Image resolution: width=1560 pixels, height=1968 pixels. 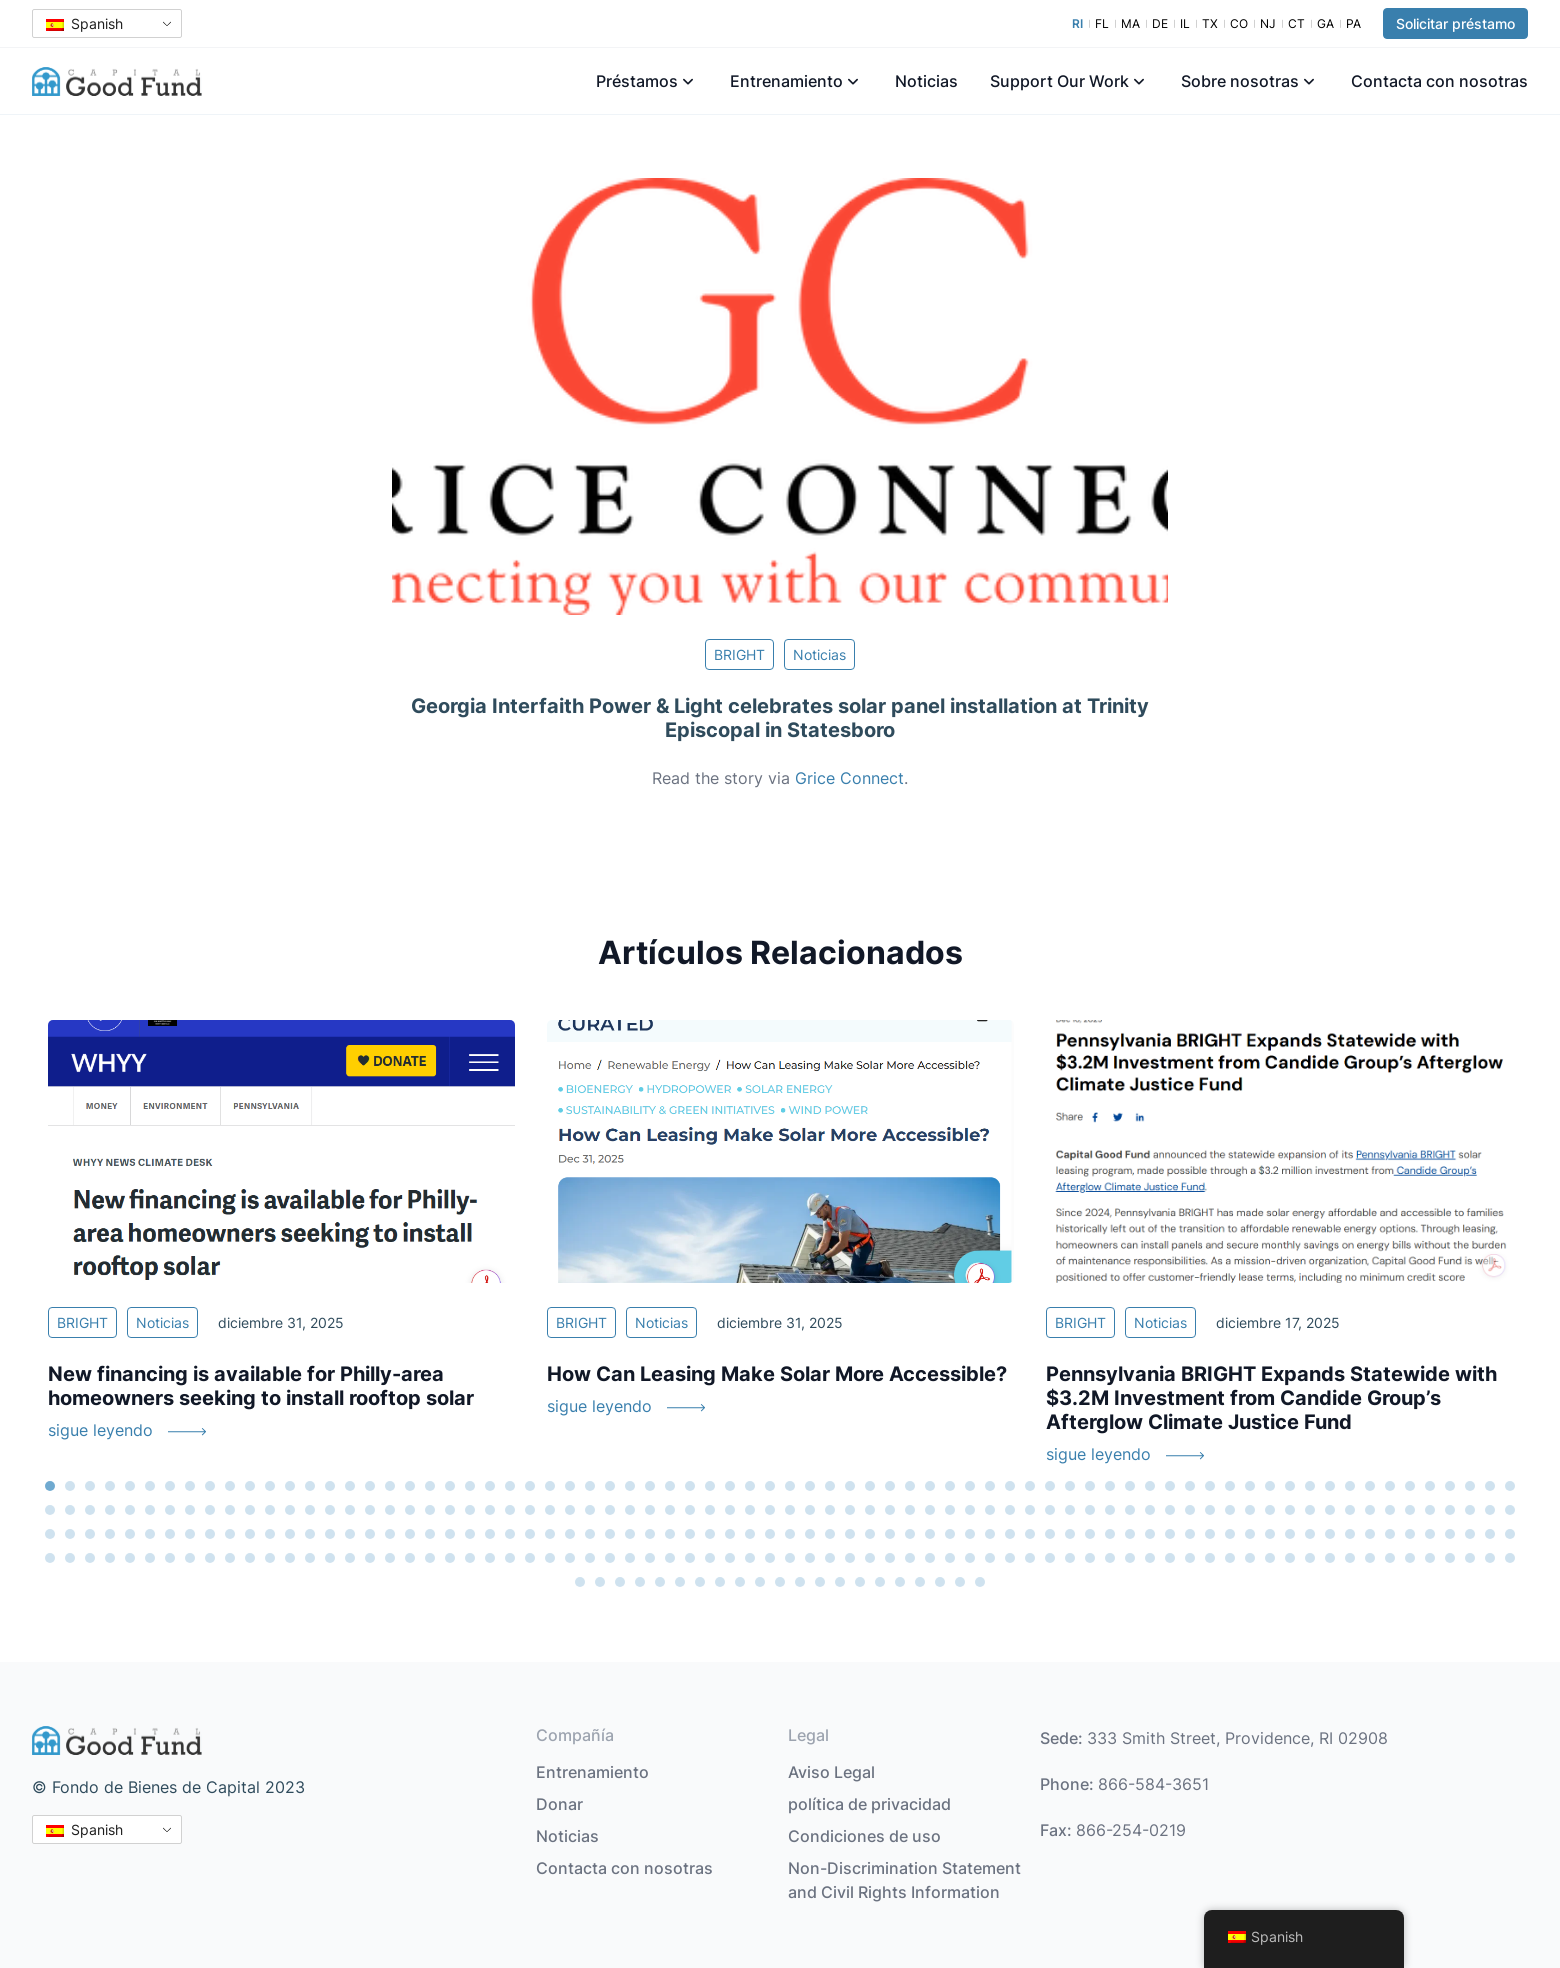 I want to click on 54 [tab], so click(x=1110, y=1486).